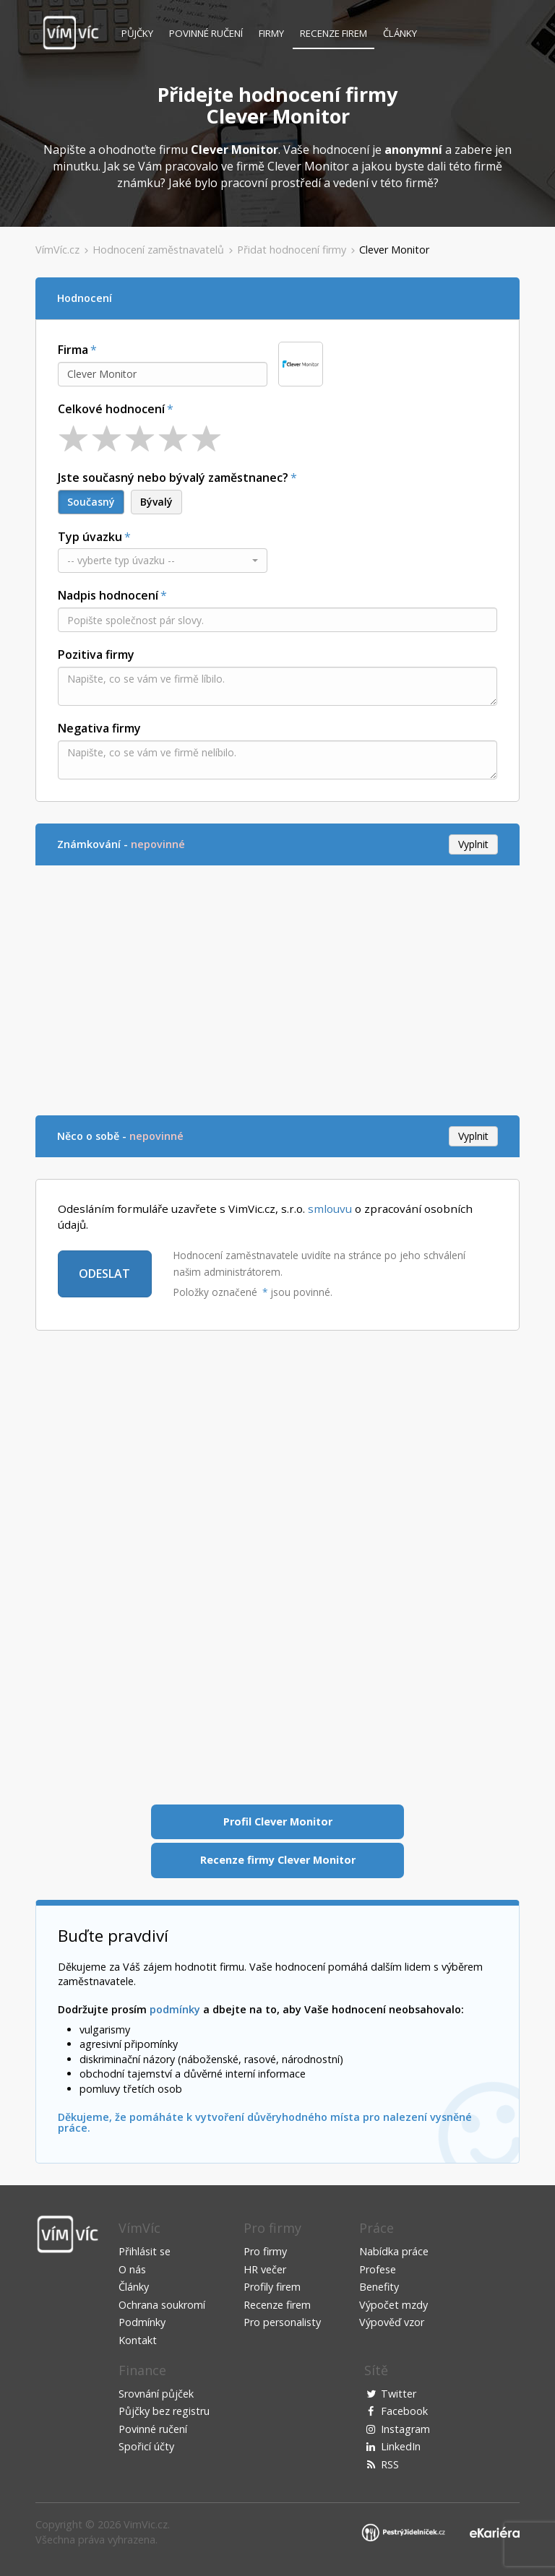 This screenshot has width=555, height=2576. Describe the element at coordinates (277, 1821) in the screenshot. I see `Profil Clever Monitor` at that location.